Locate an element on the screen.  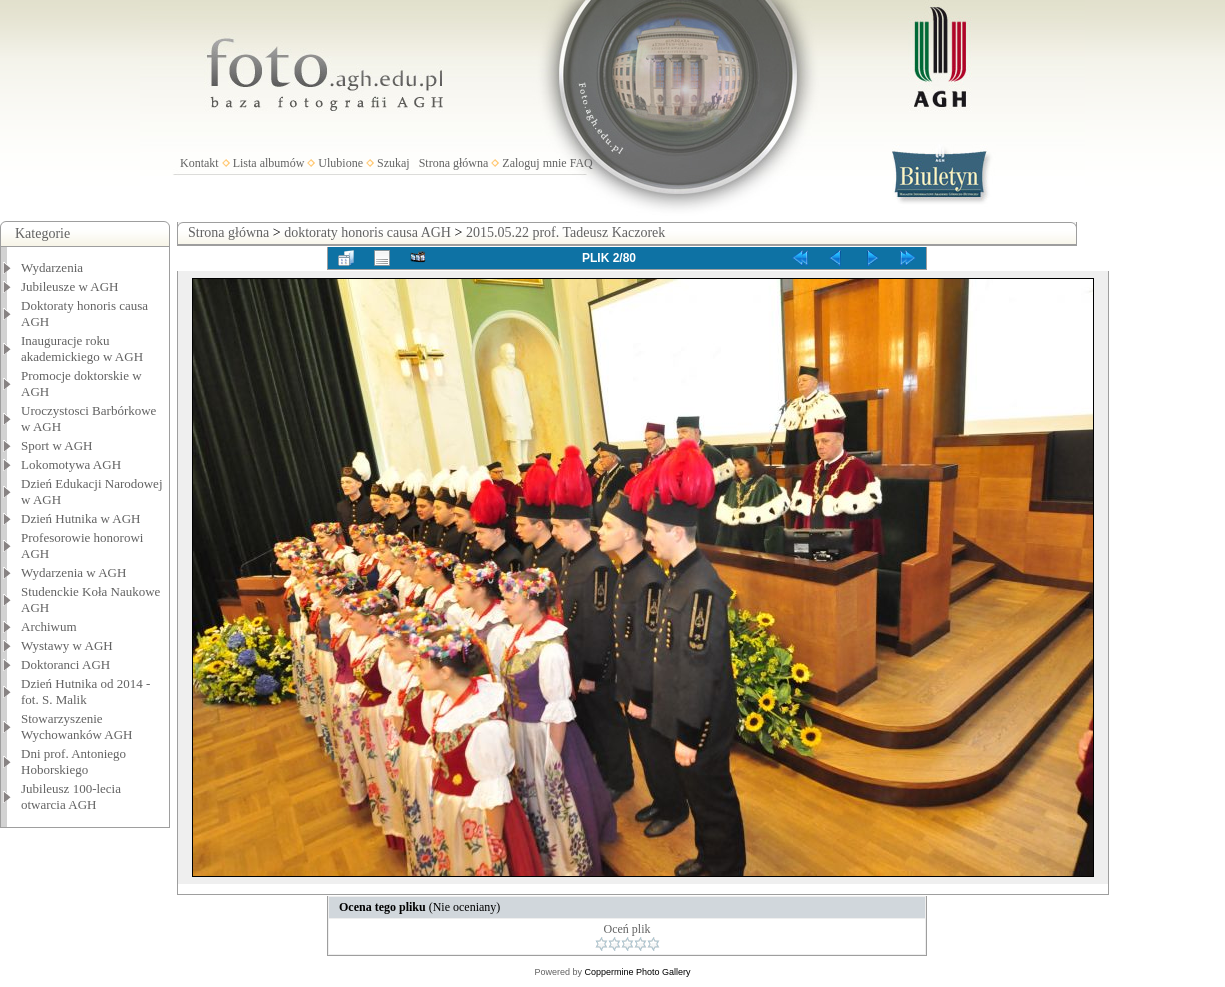
Strona główna is located at coordinates (454, 163).